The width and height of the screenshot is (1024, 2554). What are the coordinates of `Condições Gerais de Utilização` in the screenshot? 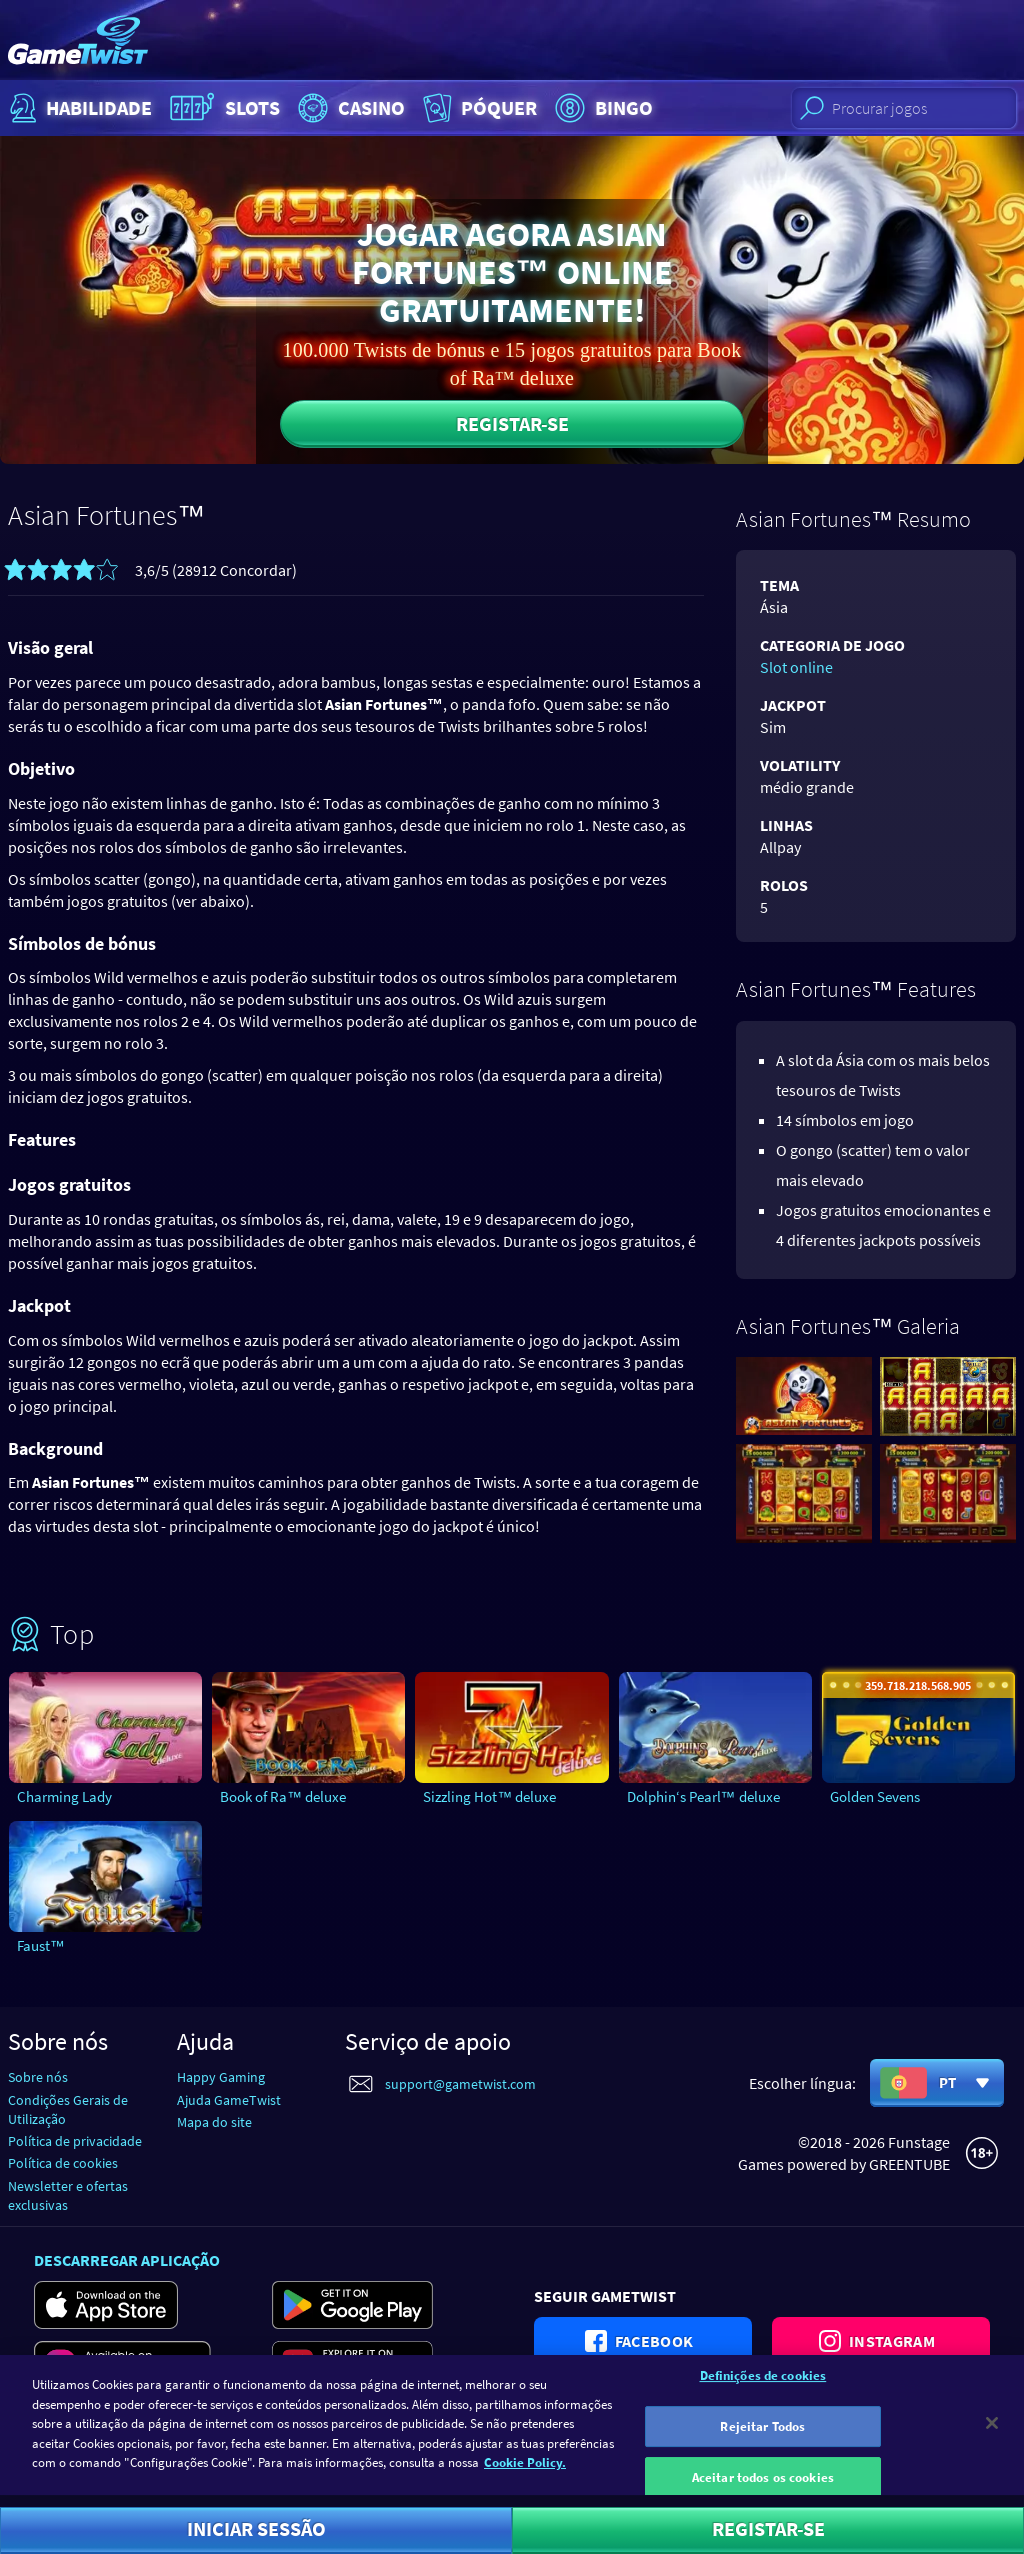 It's located at (68, 2109).